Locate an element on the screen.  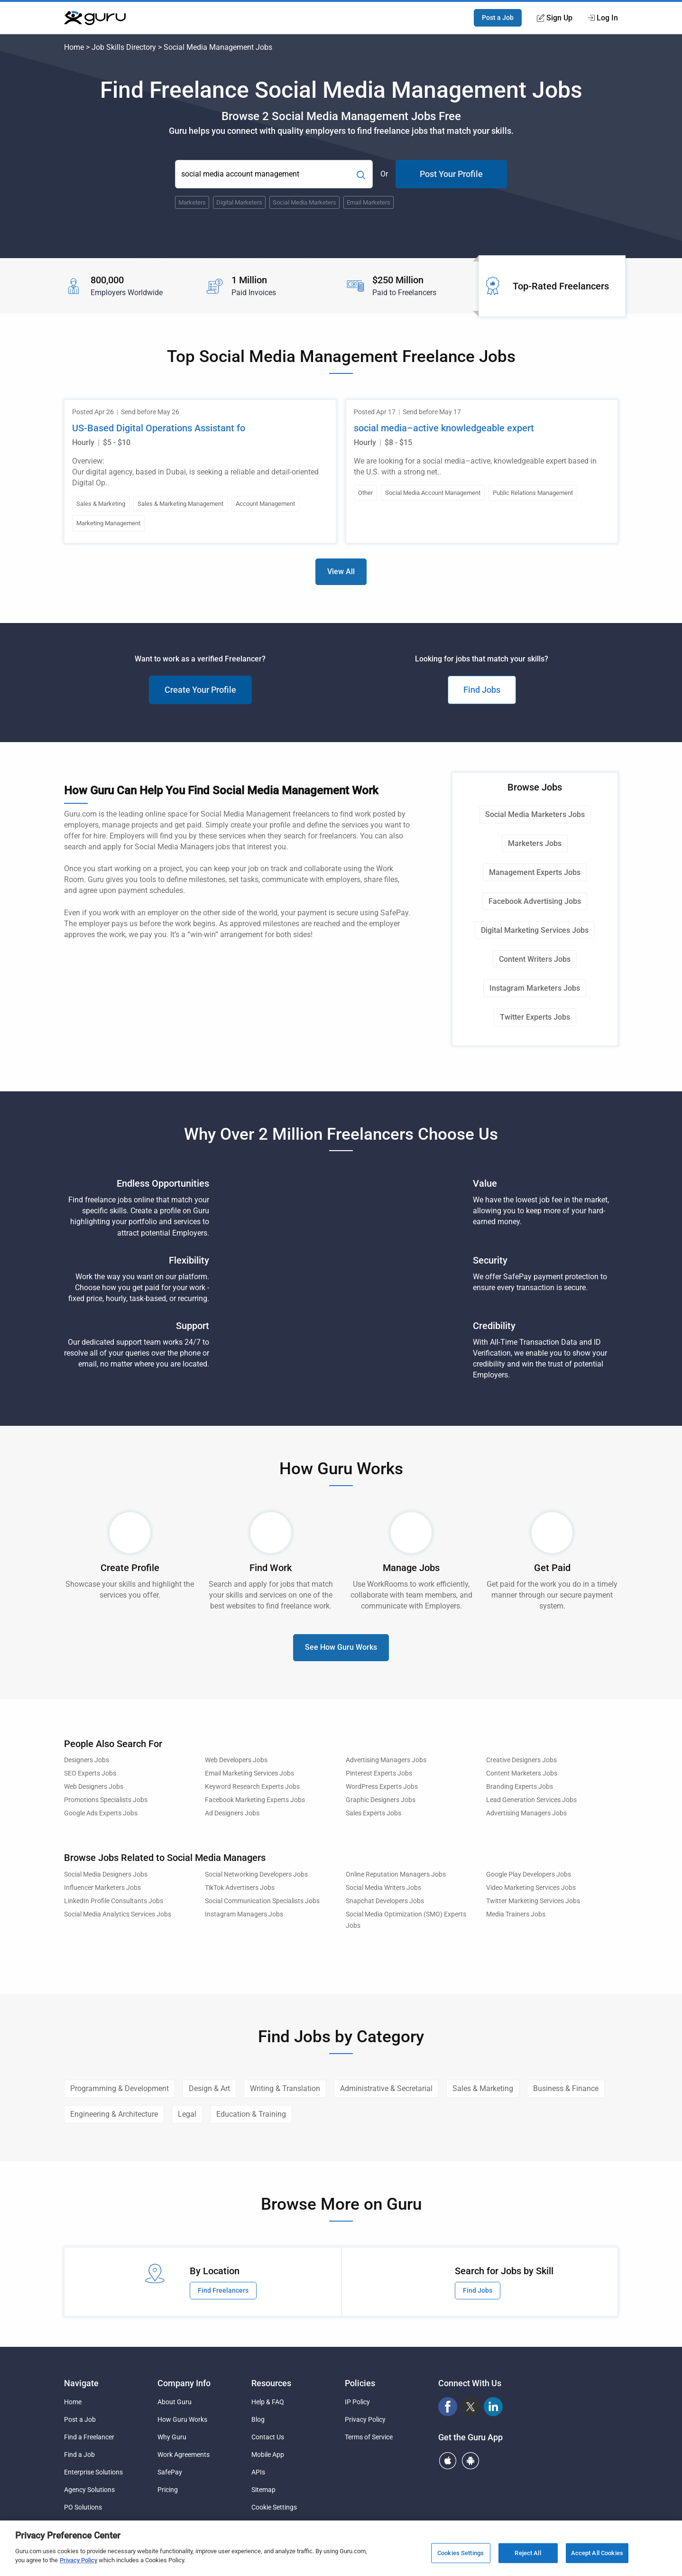
Facebook Advertising Jobs is located at coordinates (534, 901).